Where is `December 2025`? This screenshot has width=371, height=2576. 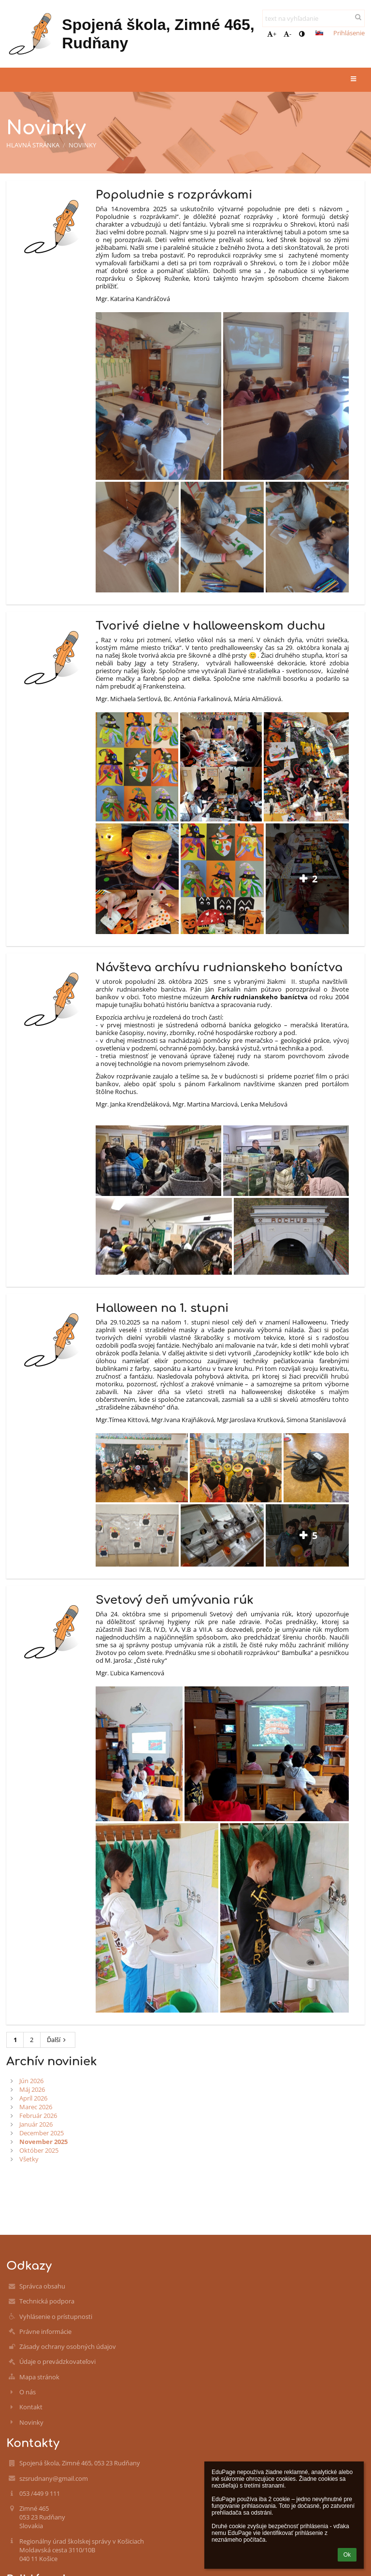
December 2025 is located at coordinates (41, 2133).